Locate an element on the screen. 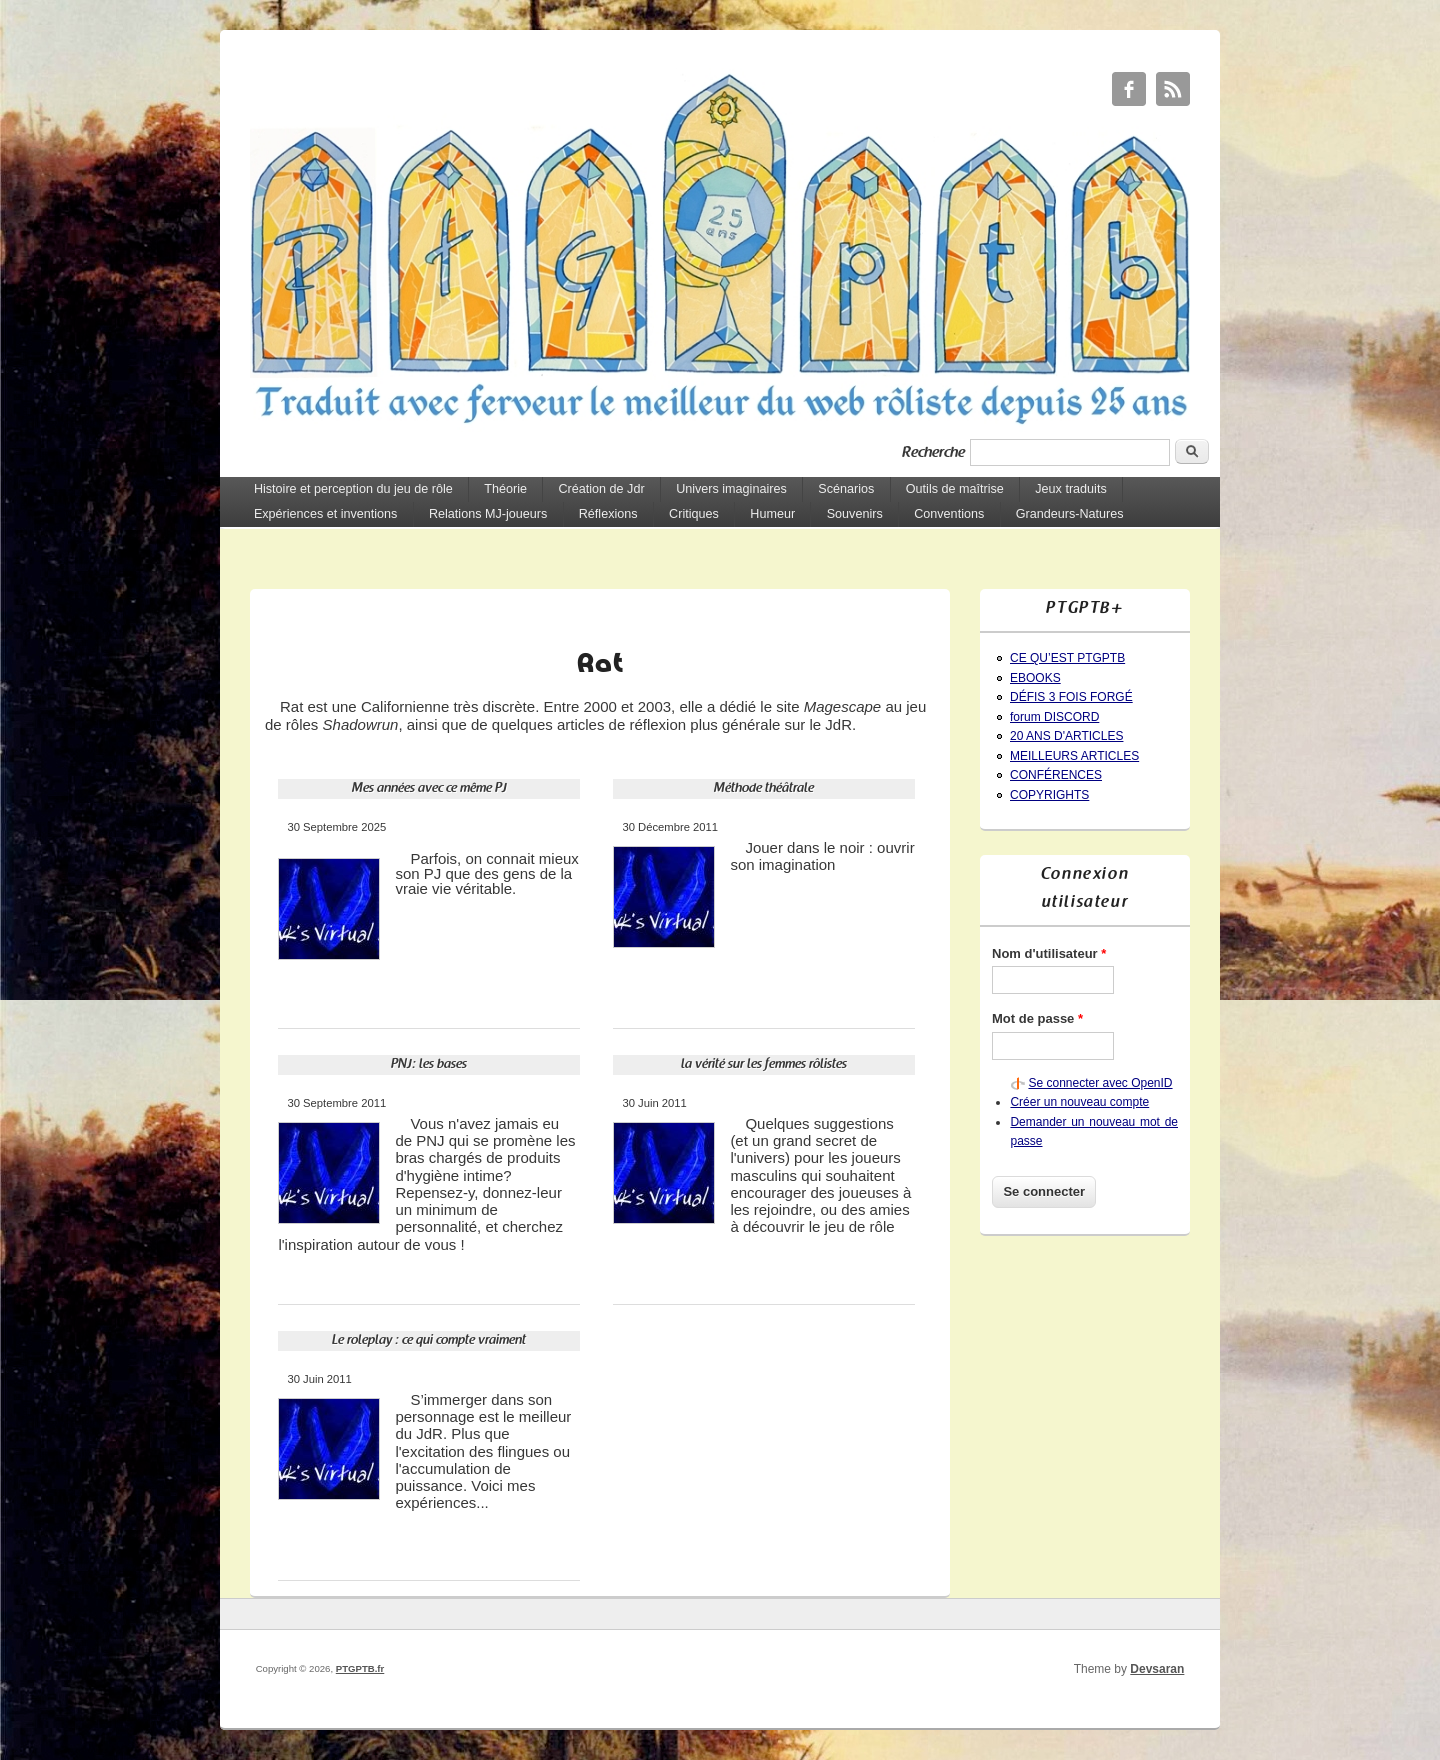 This screenshot has height=1760, width=1440. Méthode théâtrale is located at coordinates (764, 788).